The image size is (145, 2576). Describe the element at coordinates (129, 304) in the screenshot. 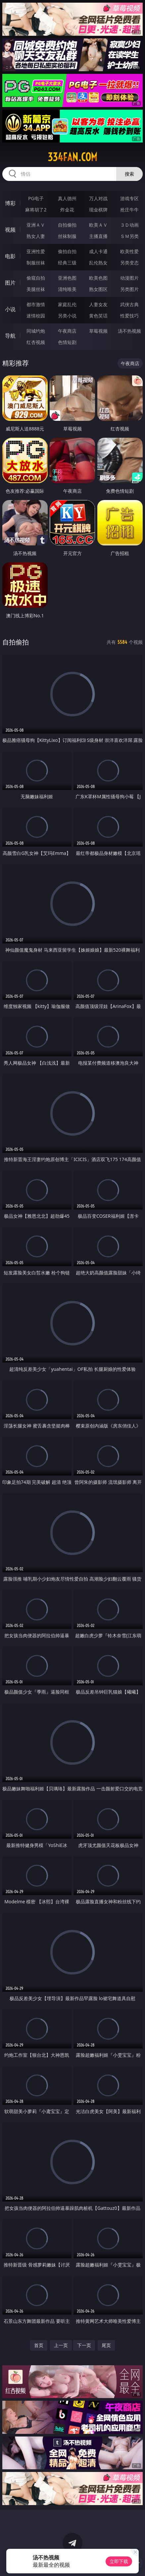

I see `武侠古典` at that location.